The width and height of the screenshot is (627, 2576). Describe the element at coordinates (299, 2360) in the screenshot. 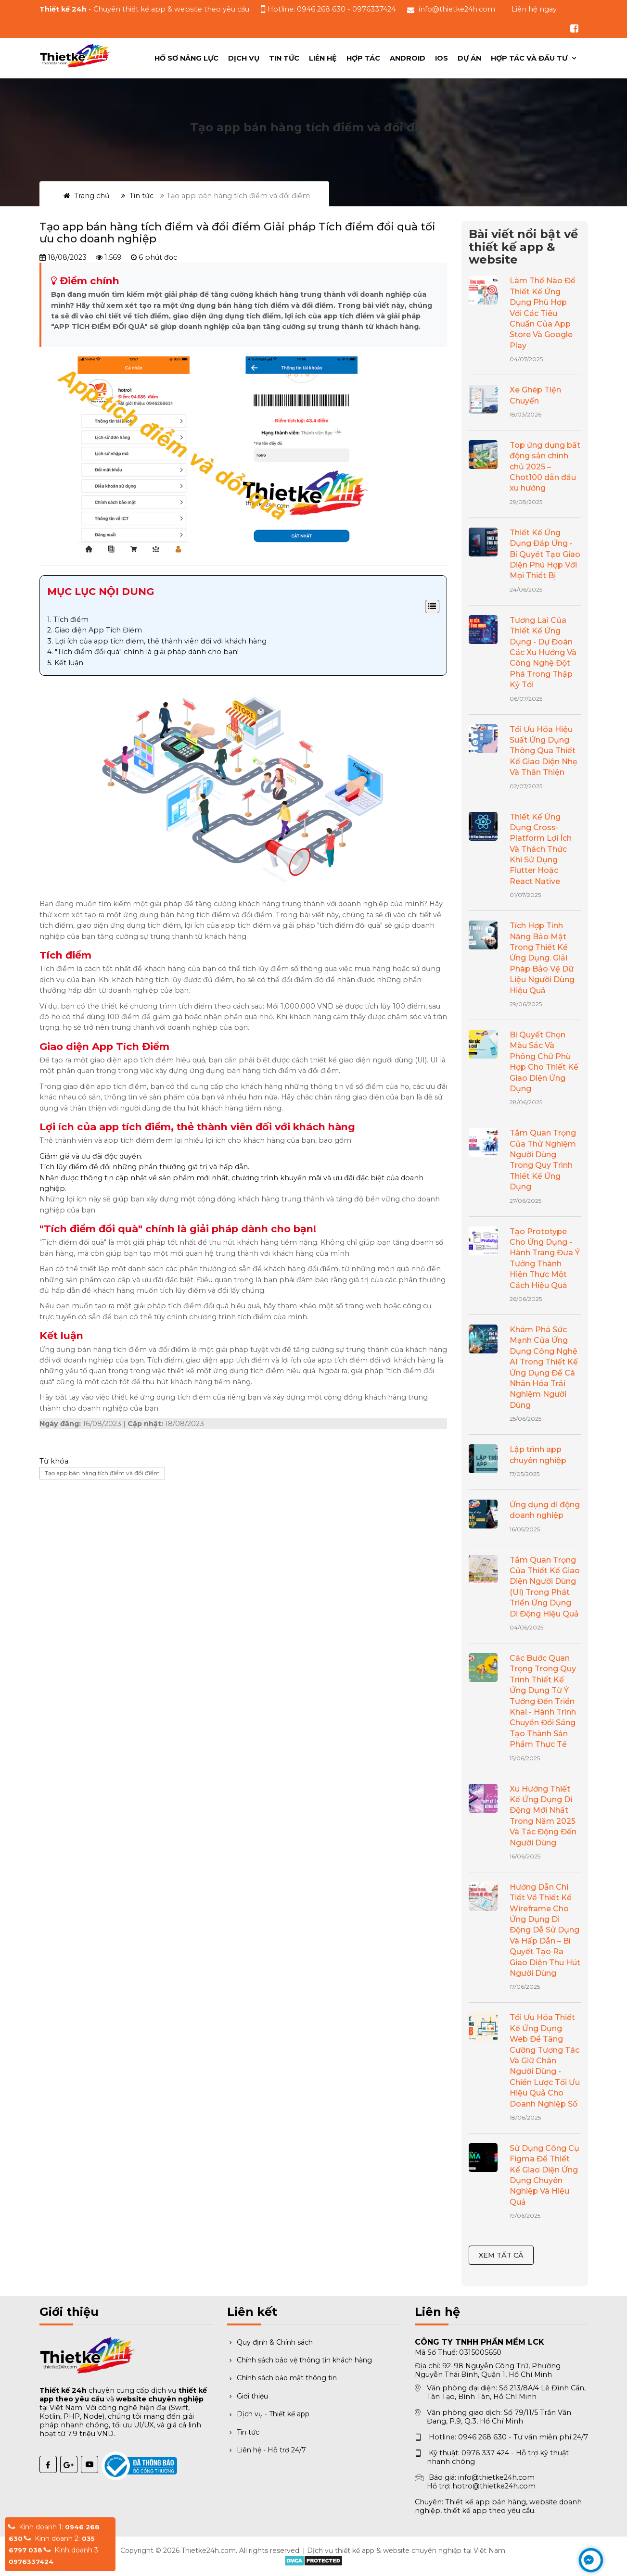

I see `Chính sách bảo vệ thông tin khách hàng` at that location.